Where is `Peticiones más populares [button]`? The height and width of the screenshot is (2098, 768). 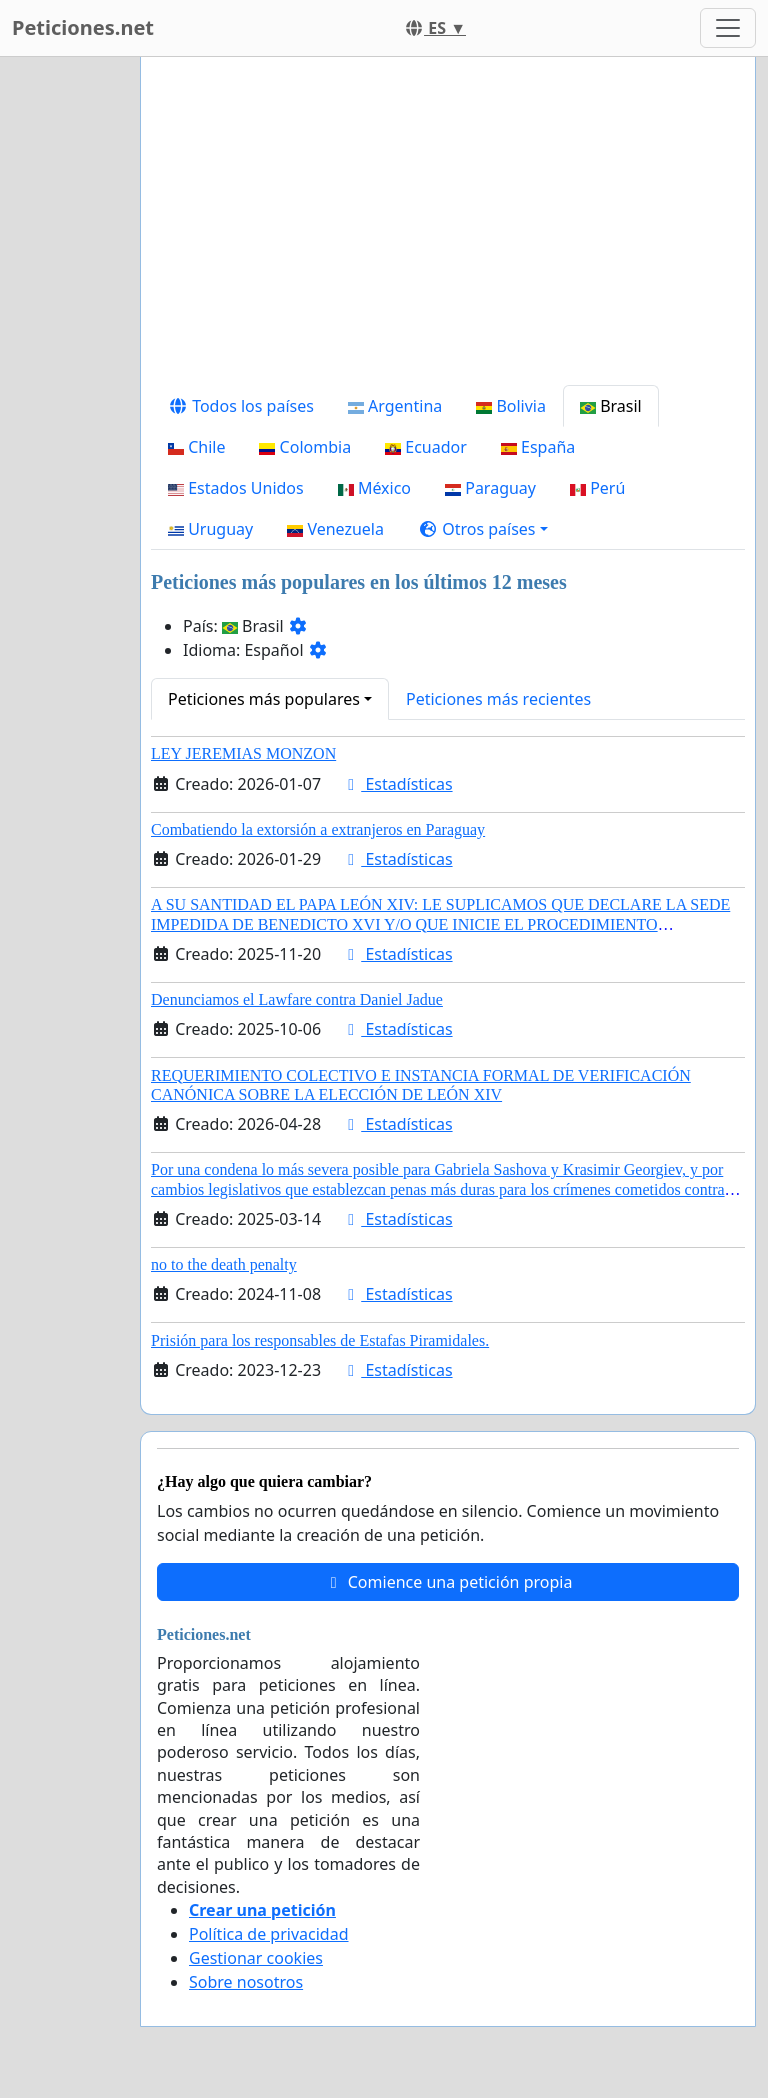
Peticiones más populares [button] is located at coordinates (264, 699).